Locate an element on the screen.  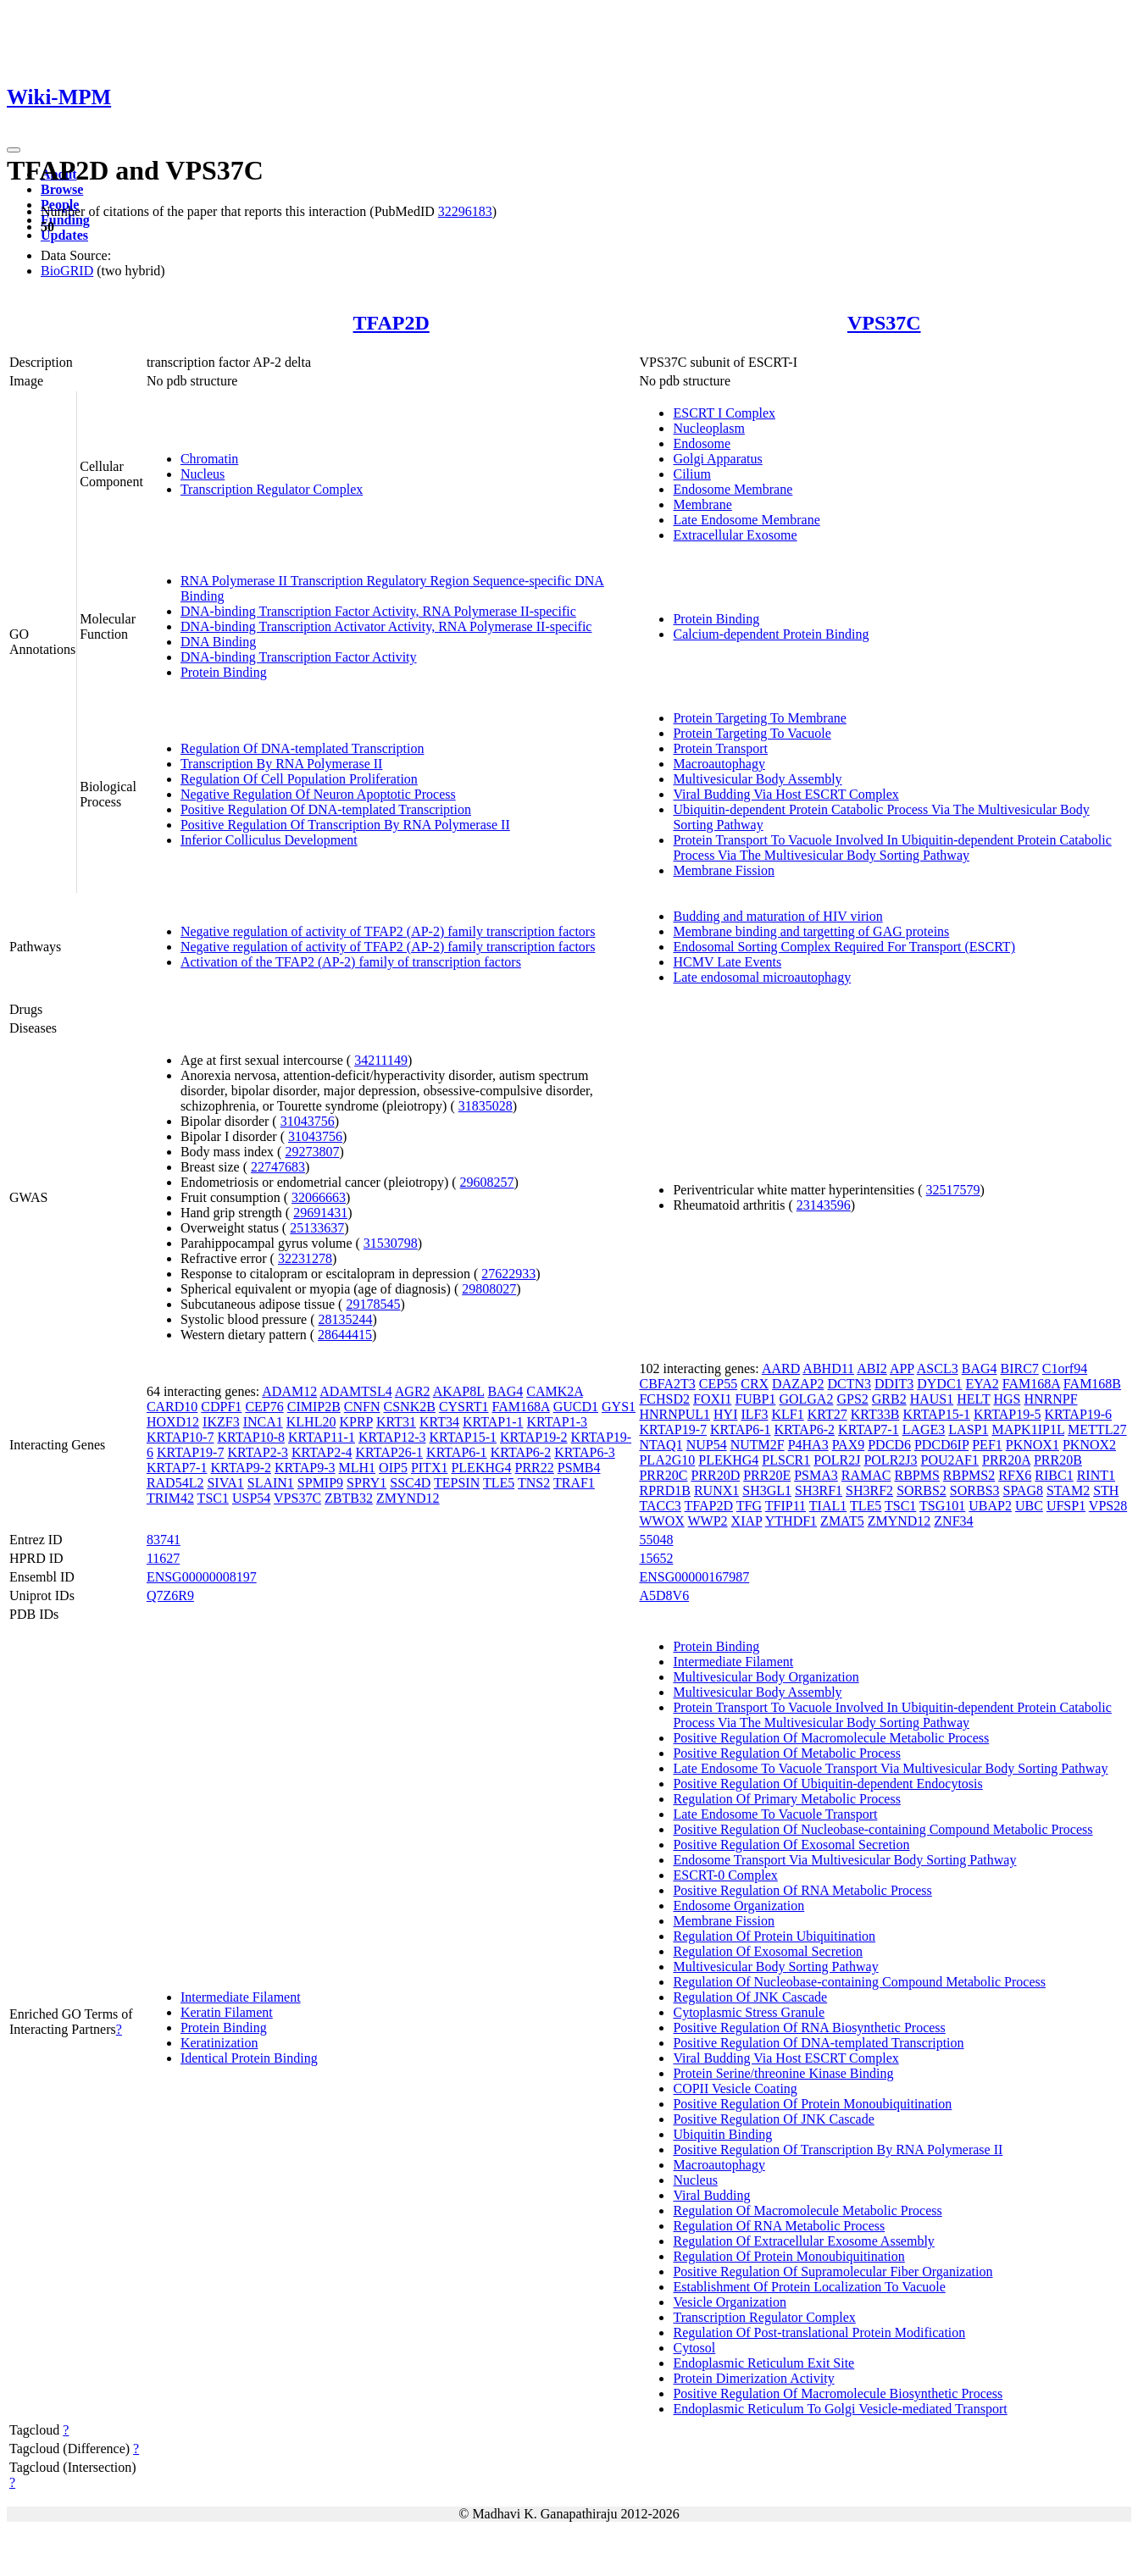
TEPSIN is located at coordinates (457, 1483).